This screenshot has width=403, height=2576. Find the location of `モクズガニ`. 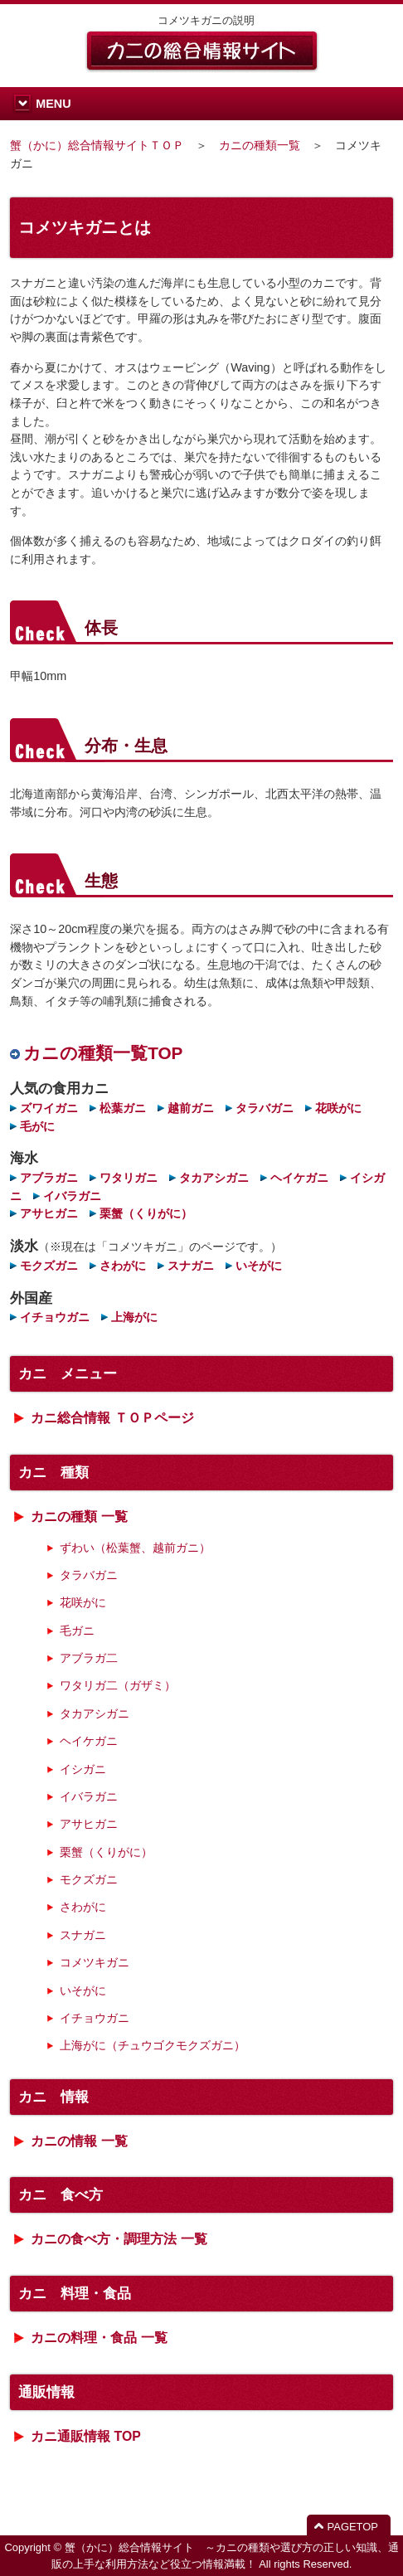

モクズガニ is located at coordinates (49, 1265).